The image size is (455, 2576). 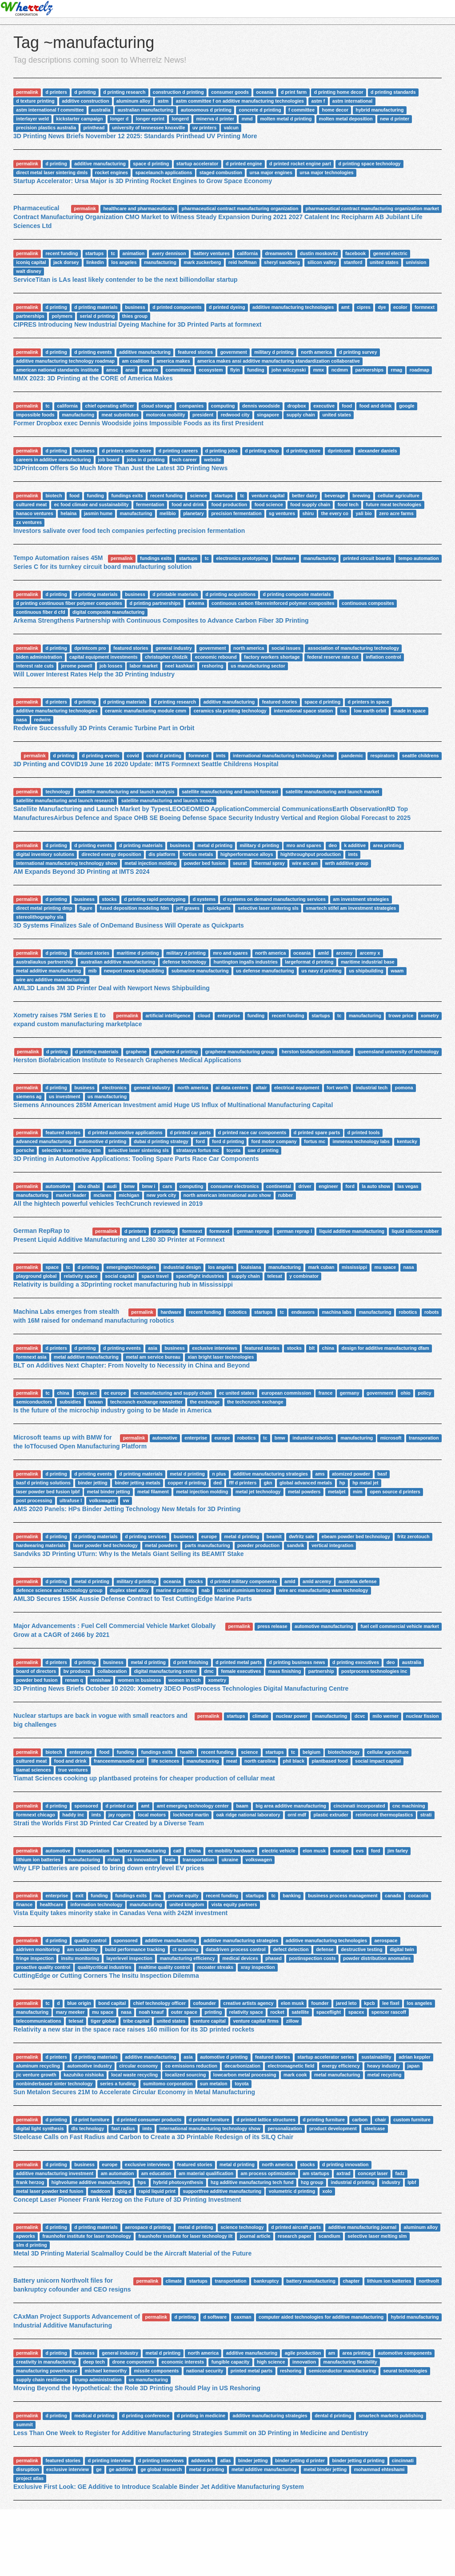 What do you see at coordinates (100, 109) in the screenshot?
I see `australia` at bounding box center [100, 109].